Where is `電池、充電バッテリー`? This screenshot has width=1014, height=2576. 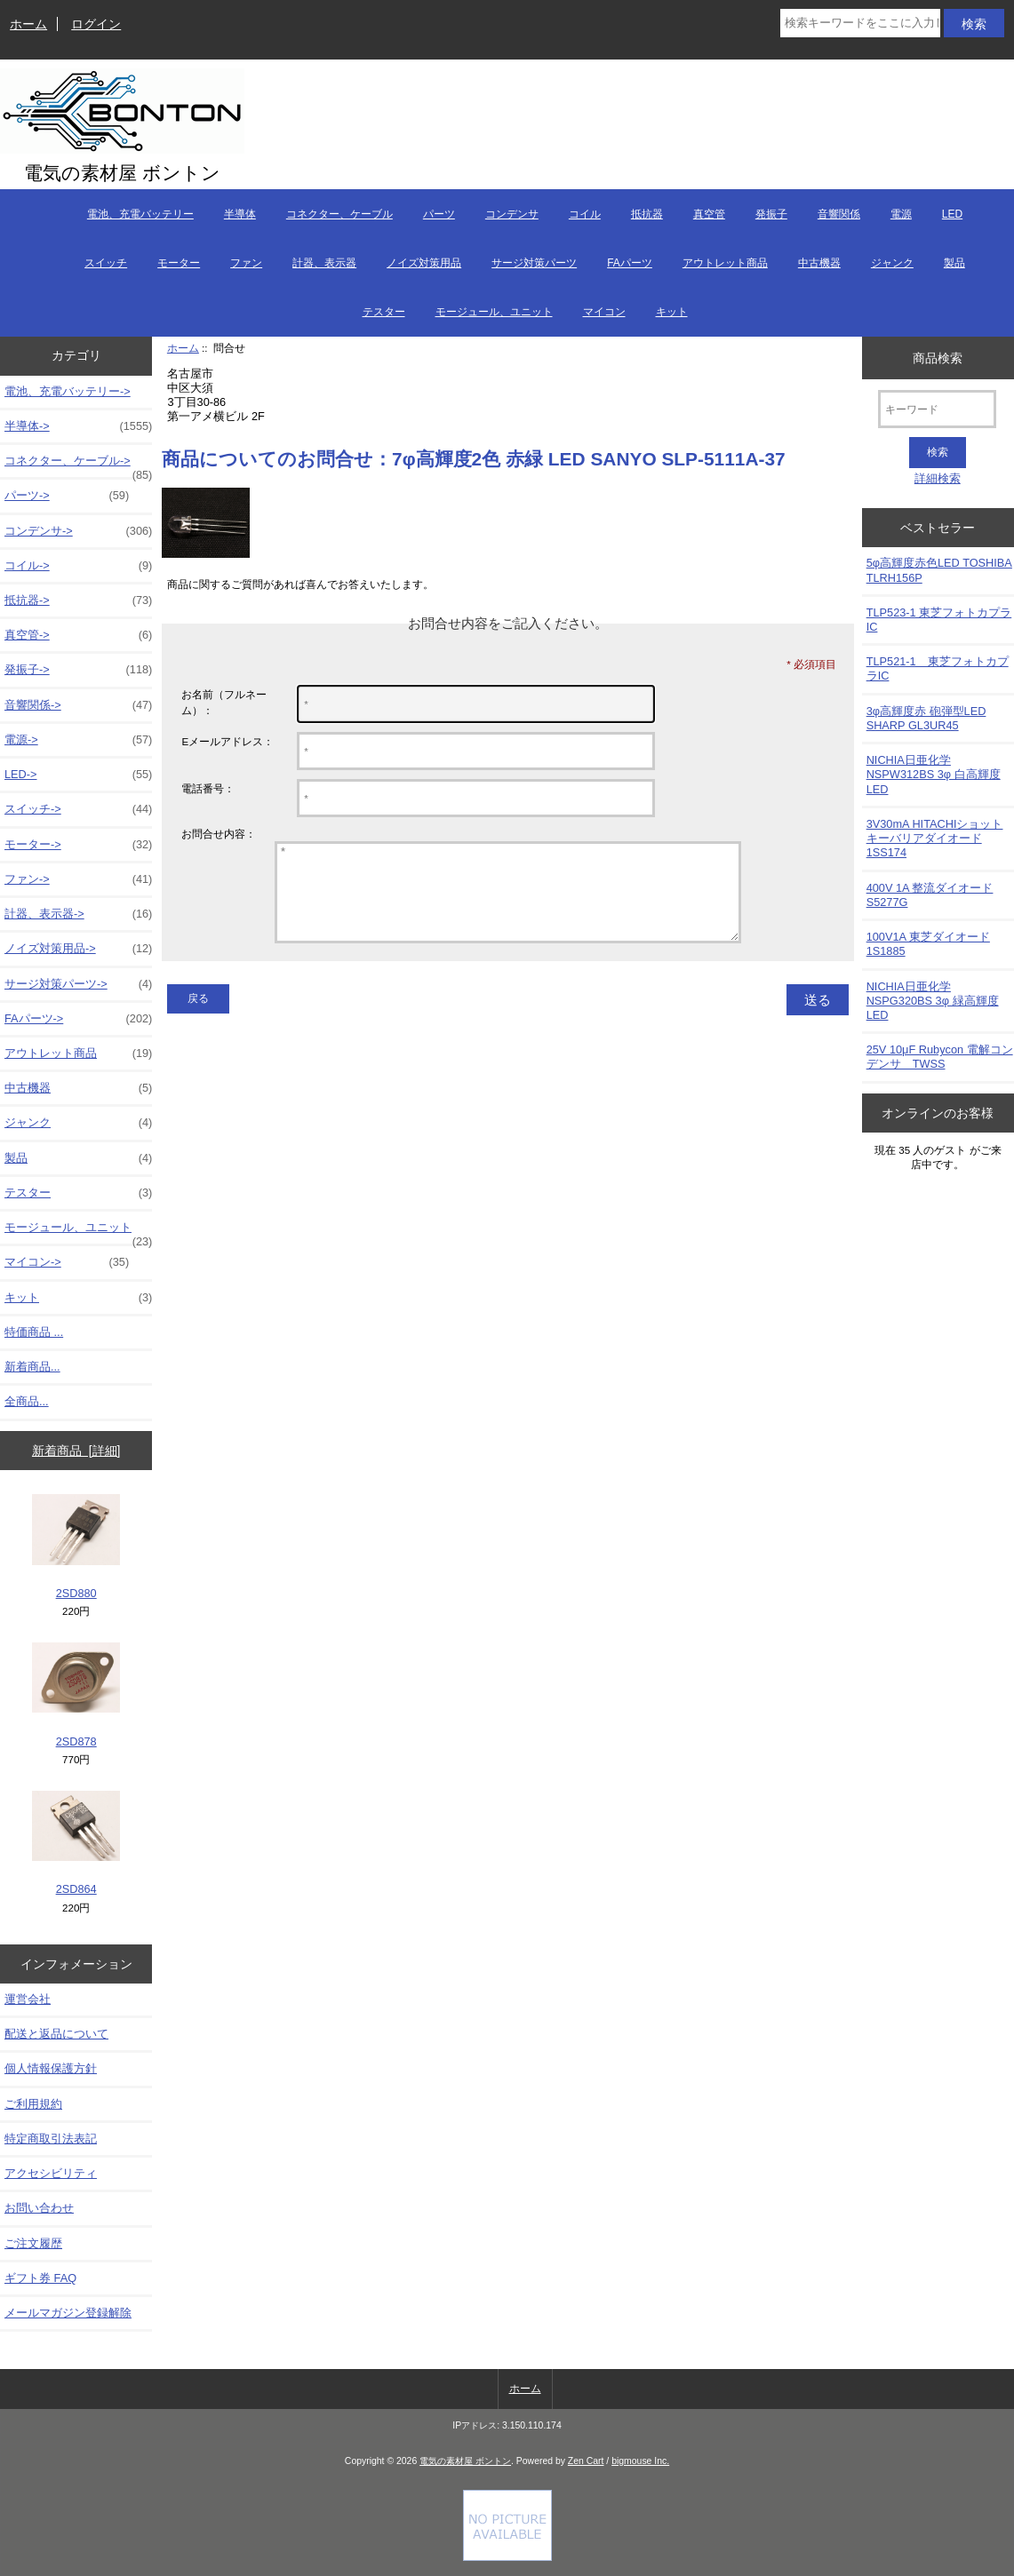
電池、充電バッテリー is located at coordinates (140, 214).